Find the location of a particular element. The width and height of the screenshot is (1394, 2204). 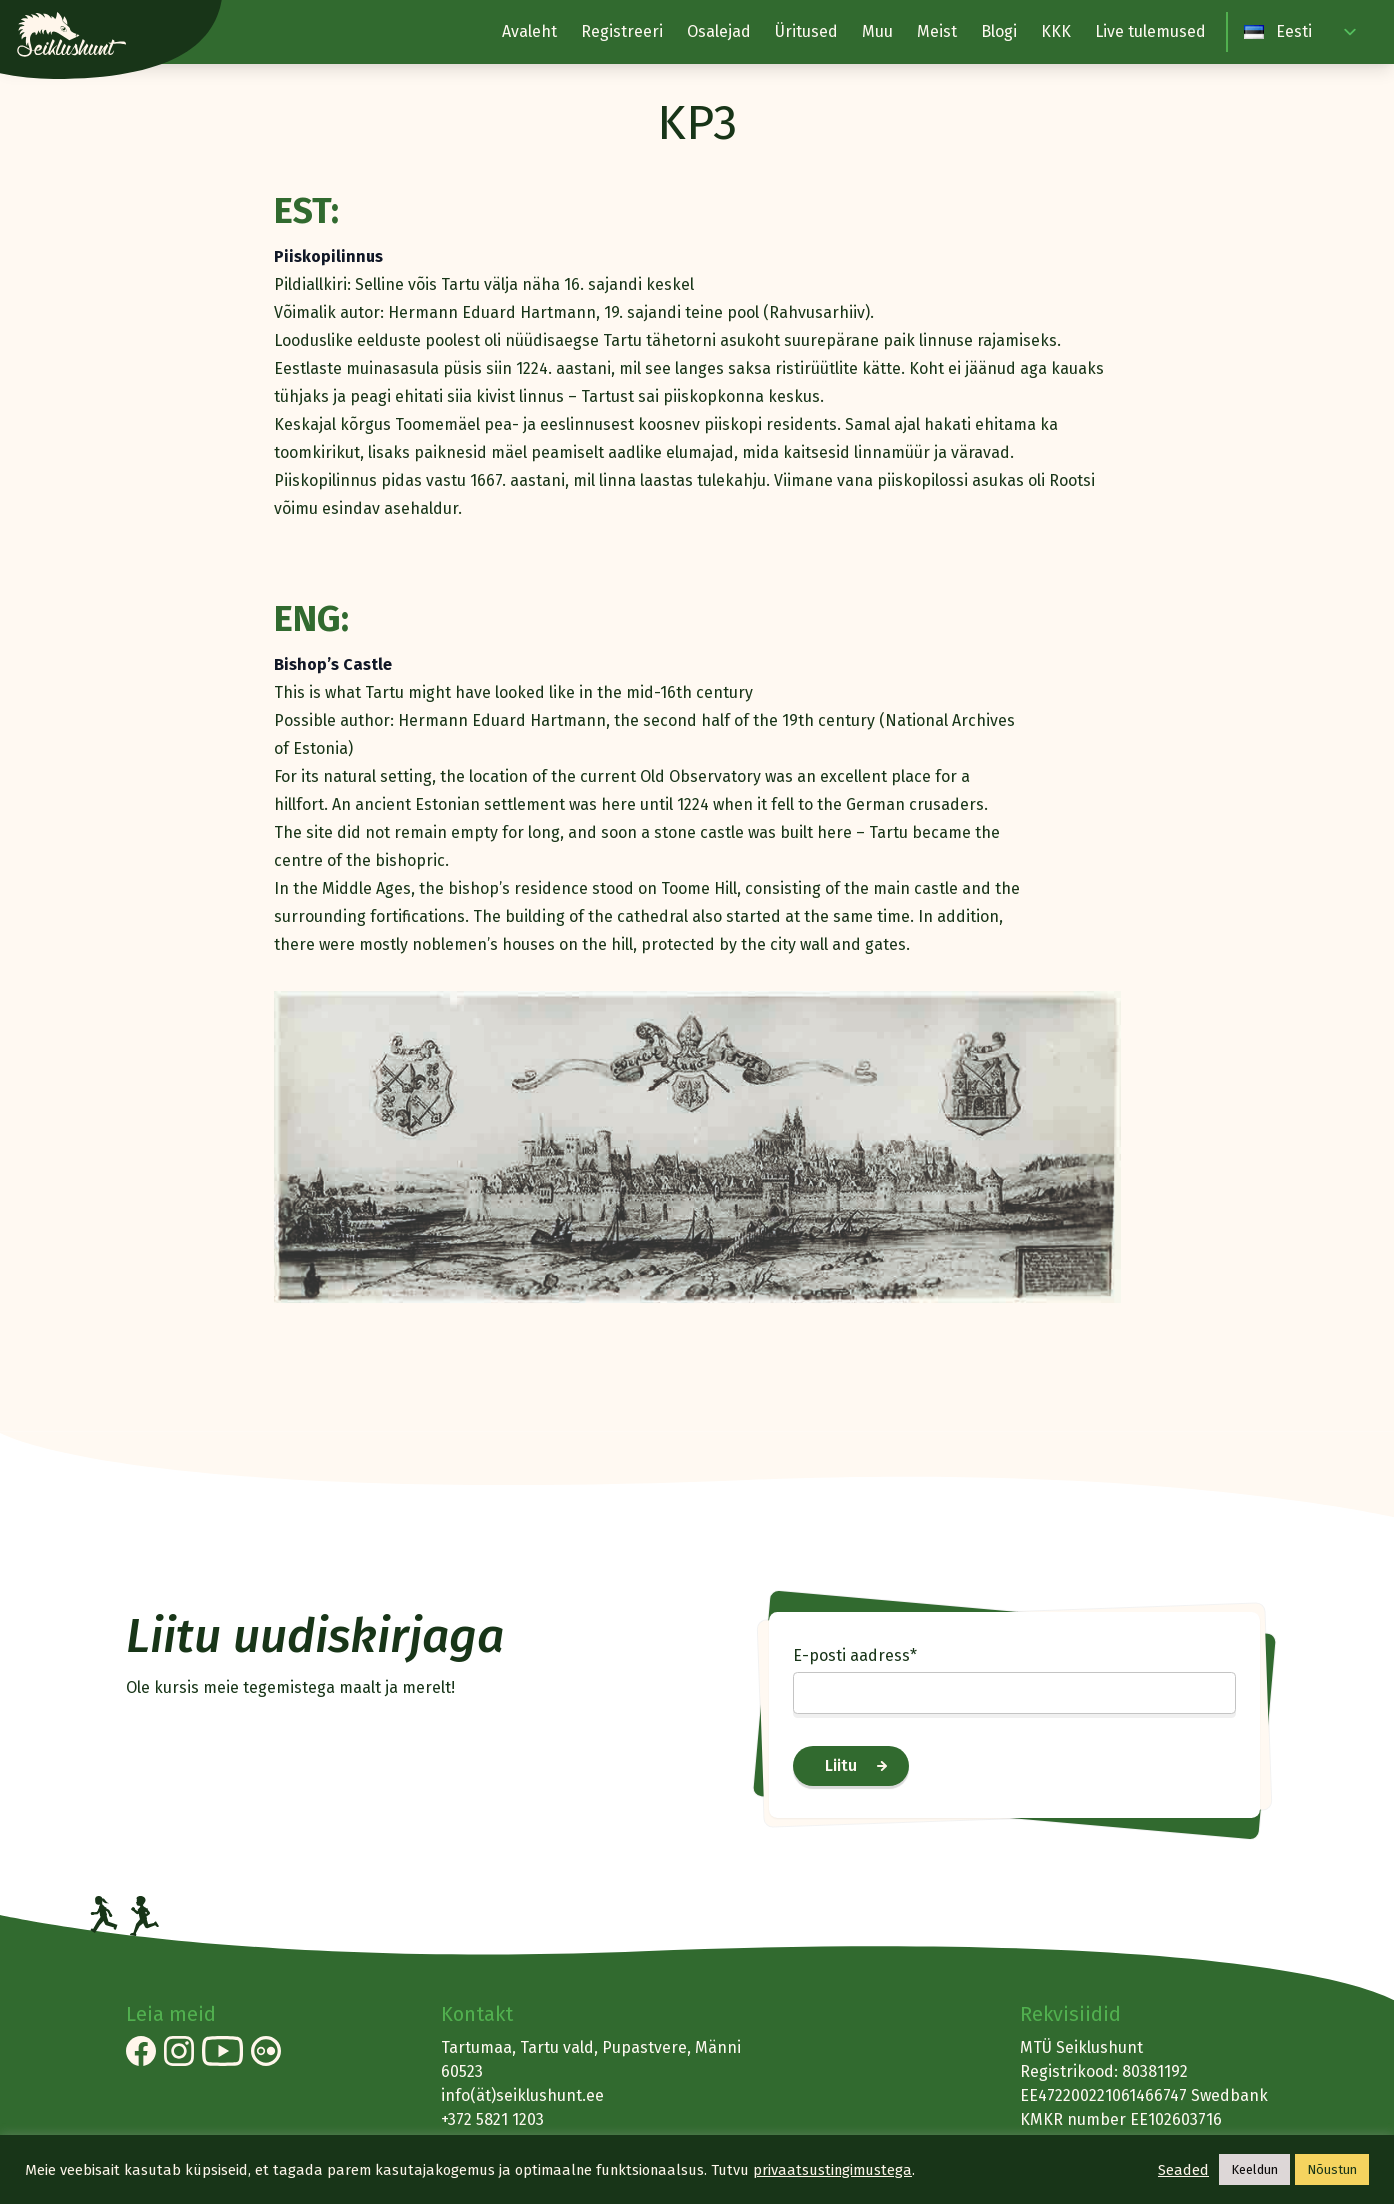

KKK is located at coordinates (1056, 31).